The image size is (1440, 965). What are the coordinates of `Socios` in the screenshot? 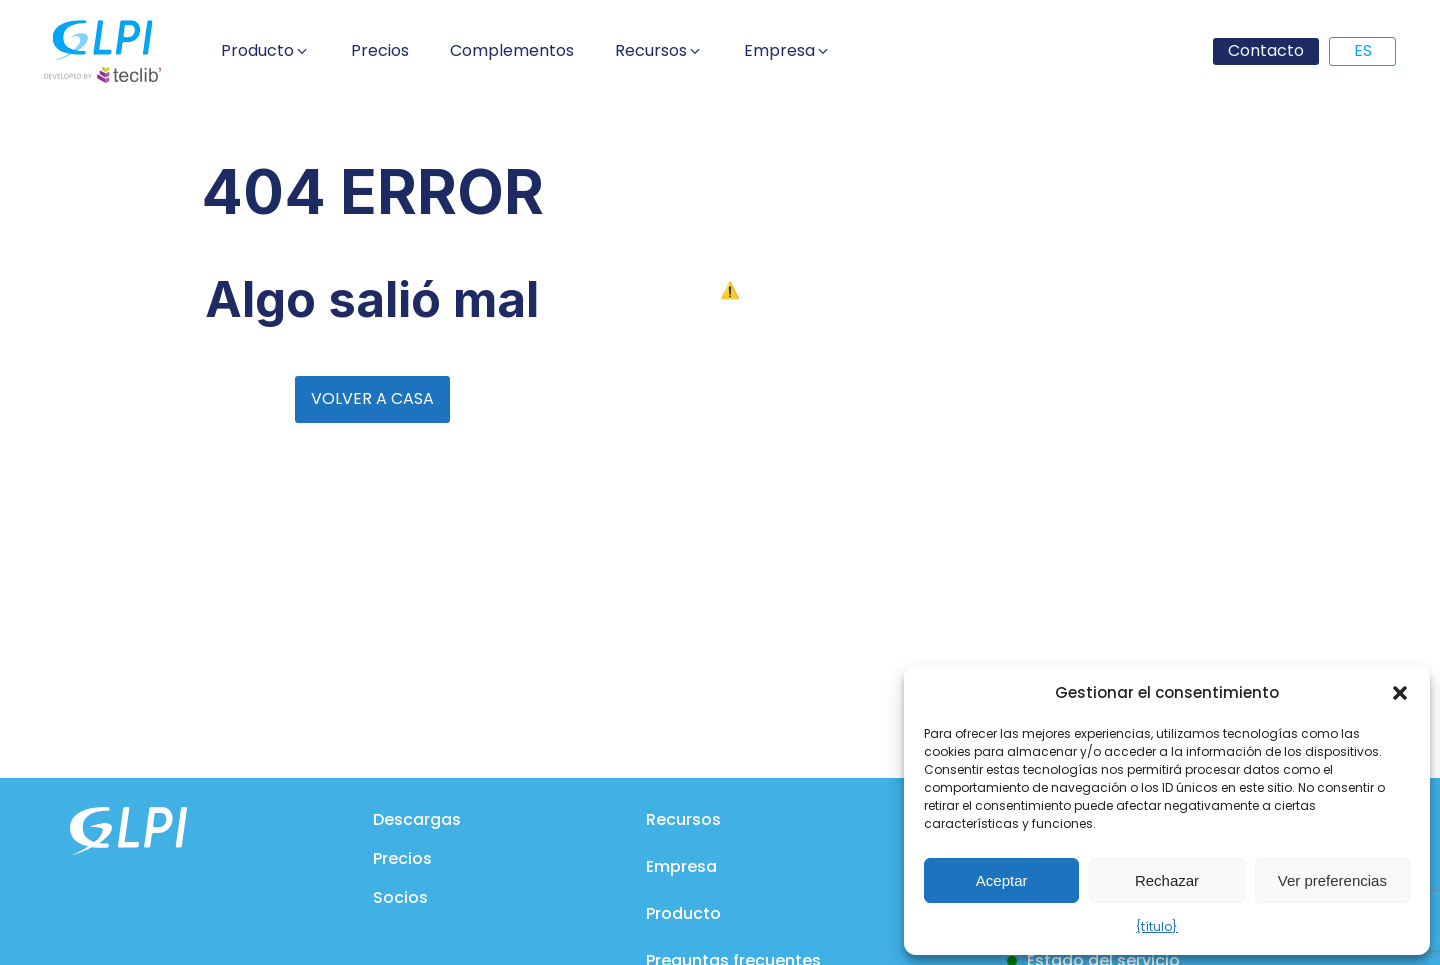 It's located at (400, 897).